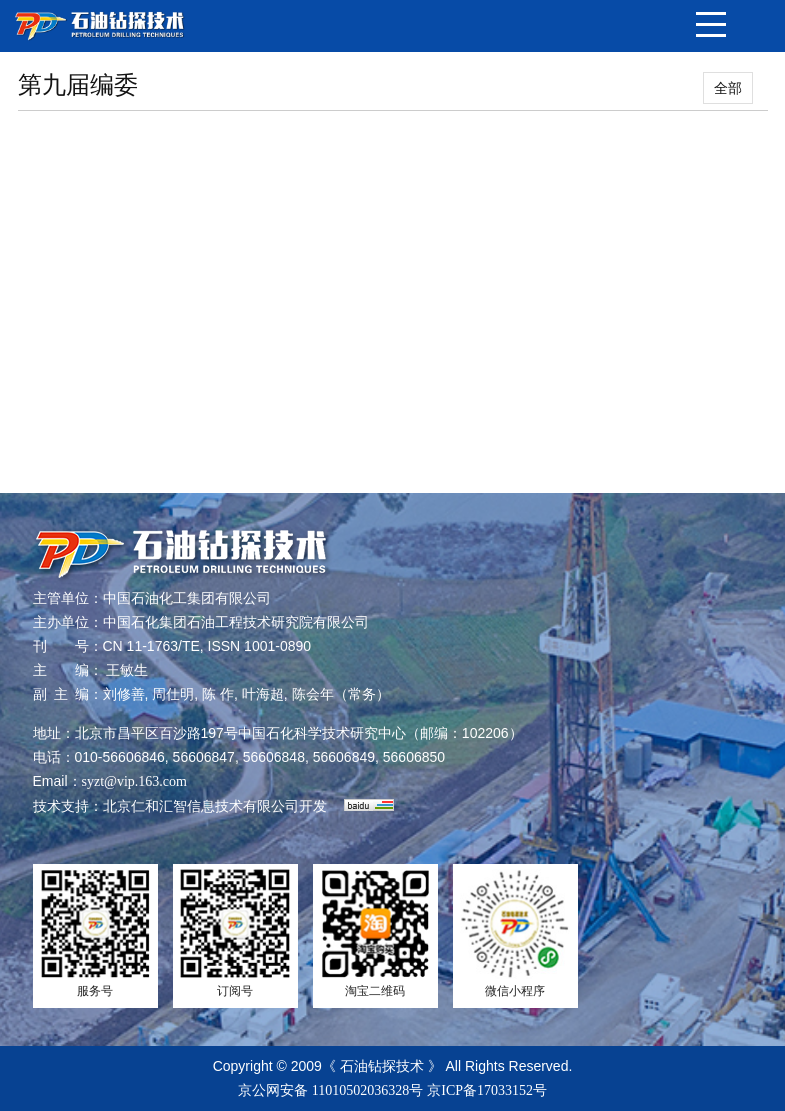 The height and width of the screenshot is (1111, 785). Describe the element at coordinates (201, 806) in the screenshot. I see `北京仁和汇智信息技术有限公司` at that location.